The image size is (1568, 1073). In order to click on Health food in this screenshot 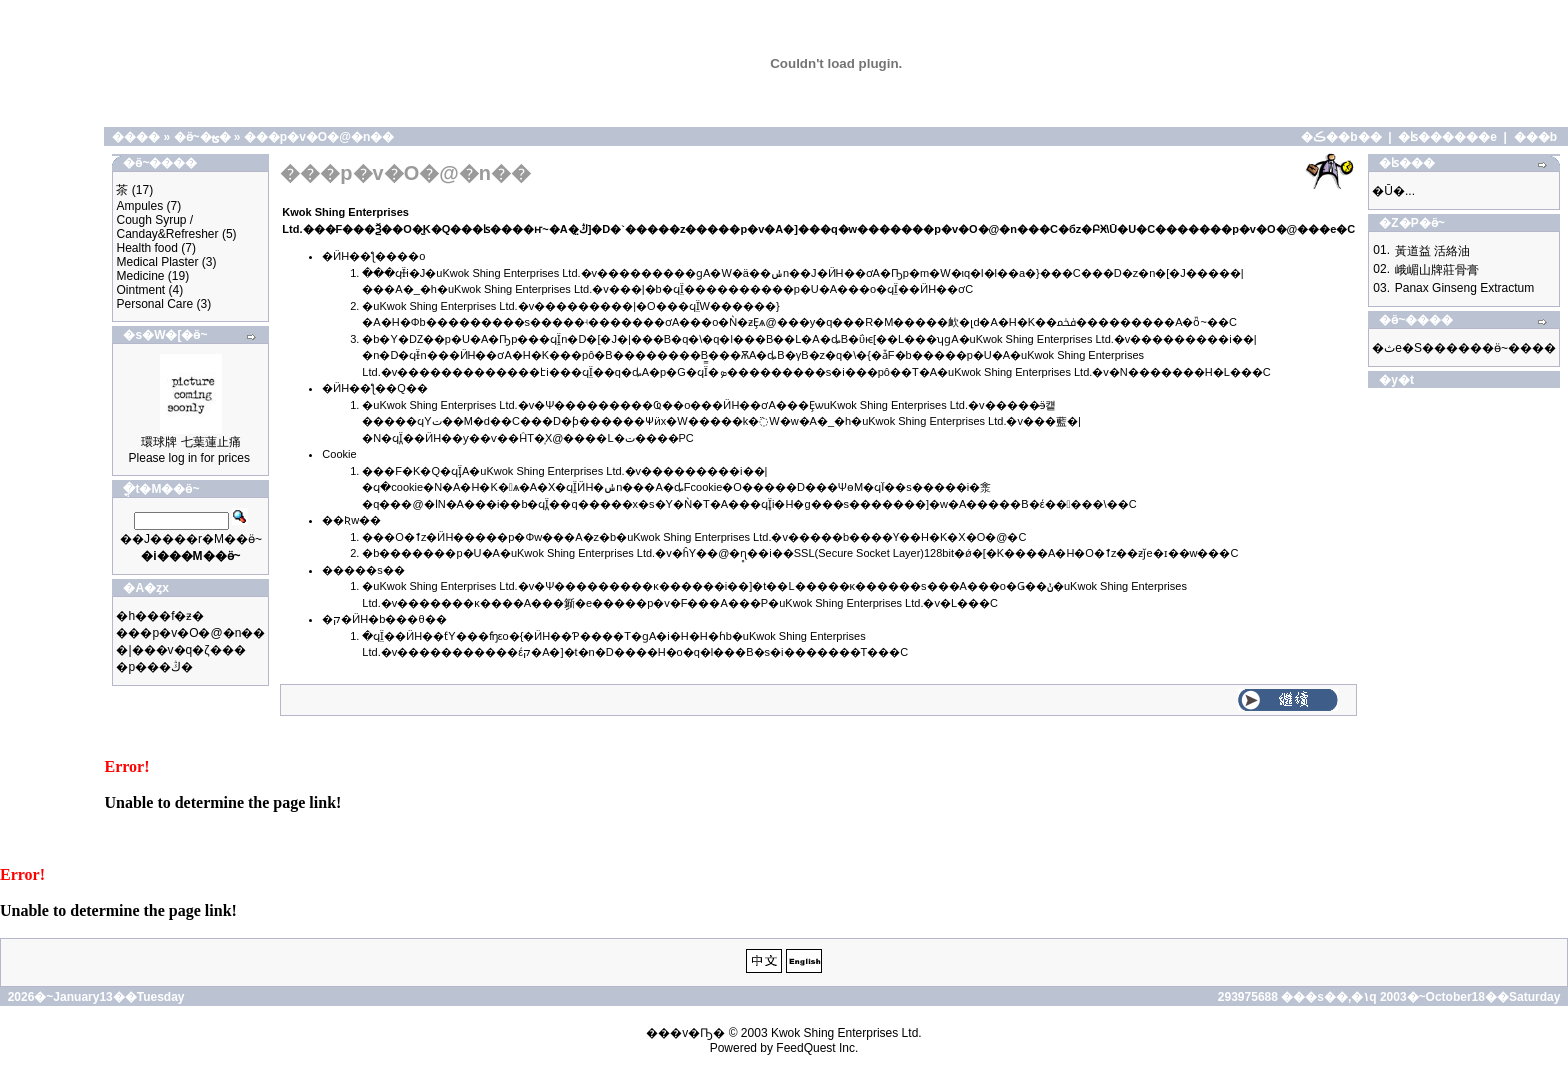, I will do `click(146, 248)`.